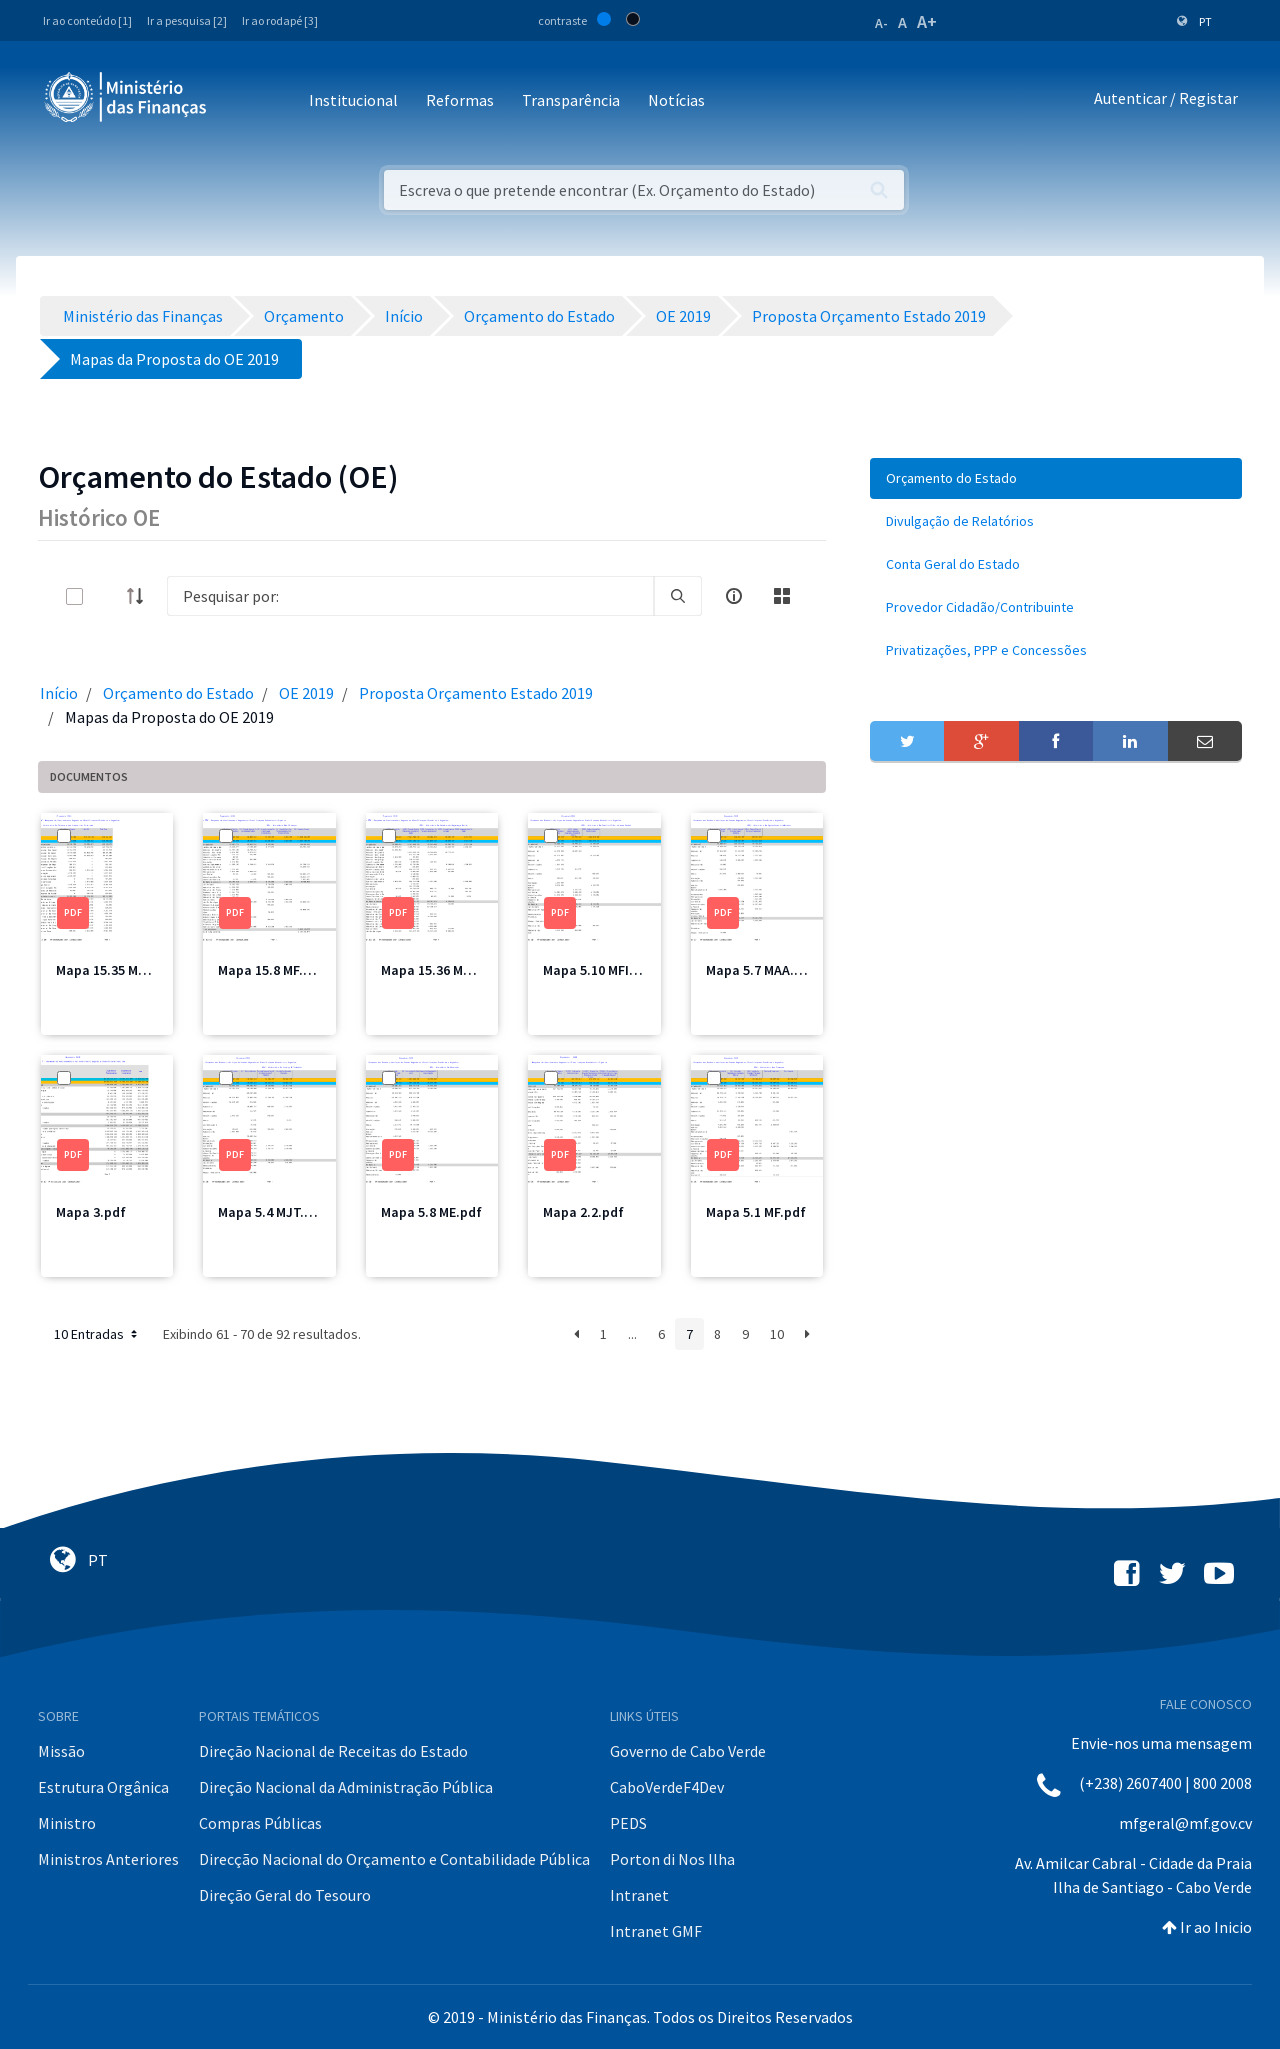 This screenshot has height=2049, width=1280. I want to click on Intranet, so click(639, 1895).